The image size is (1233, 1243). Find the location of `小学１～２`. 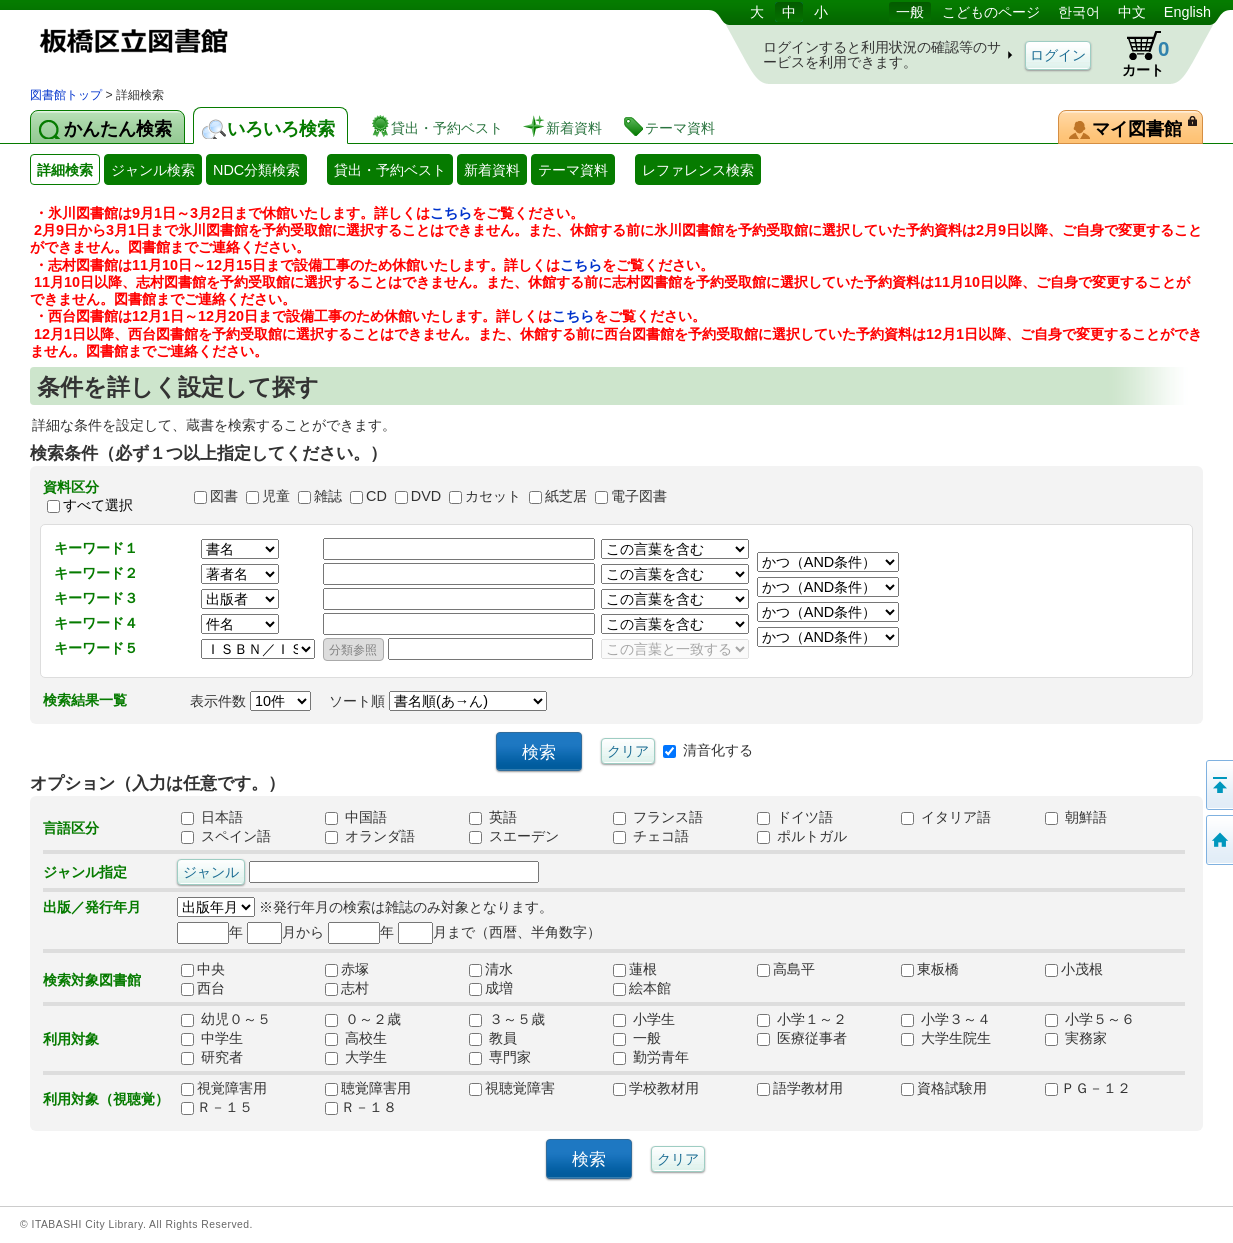

小学１～２ is located at coordinates (802, 1020).